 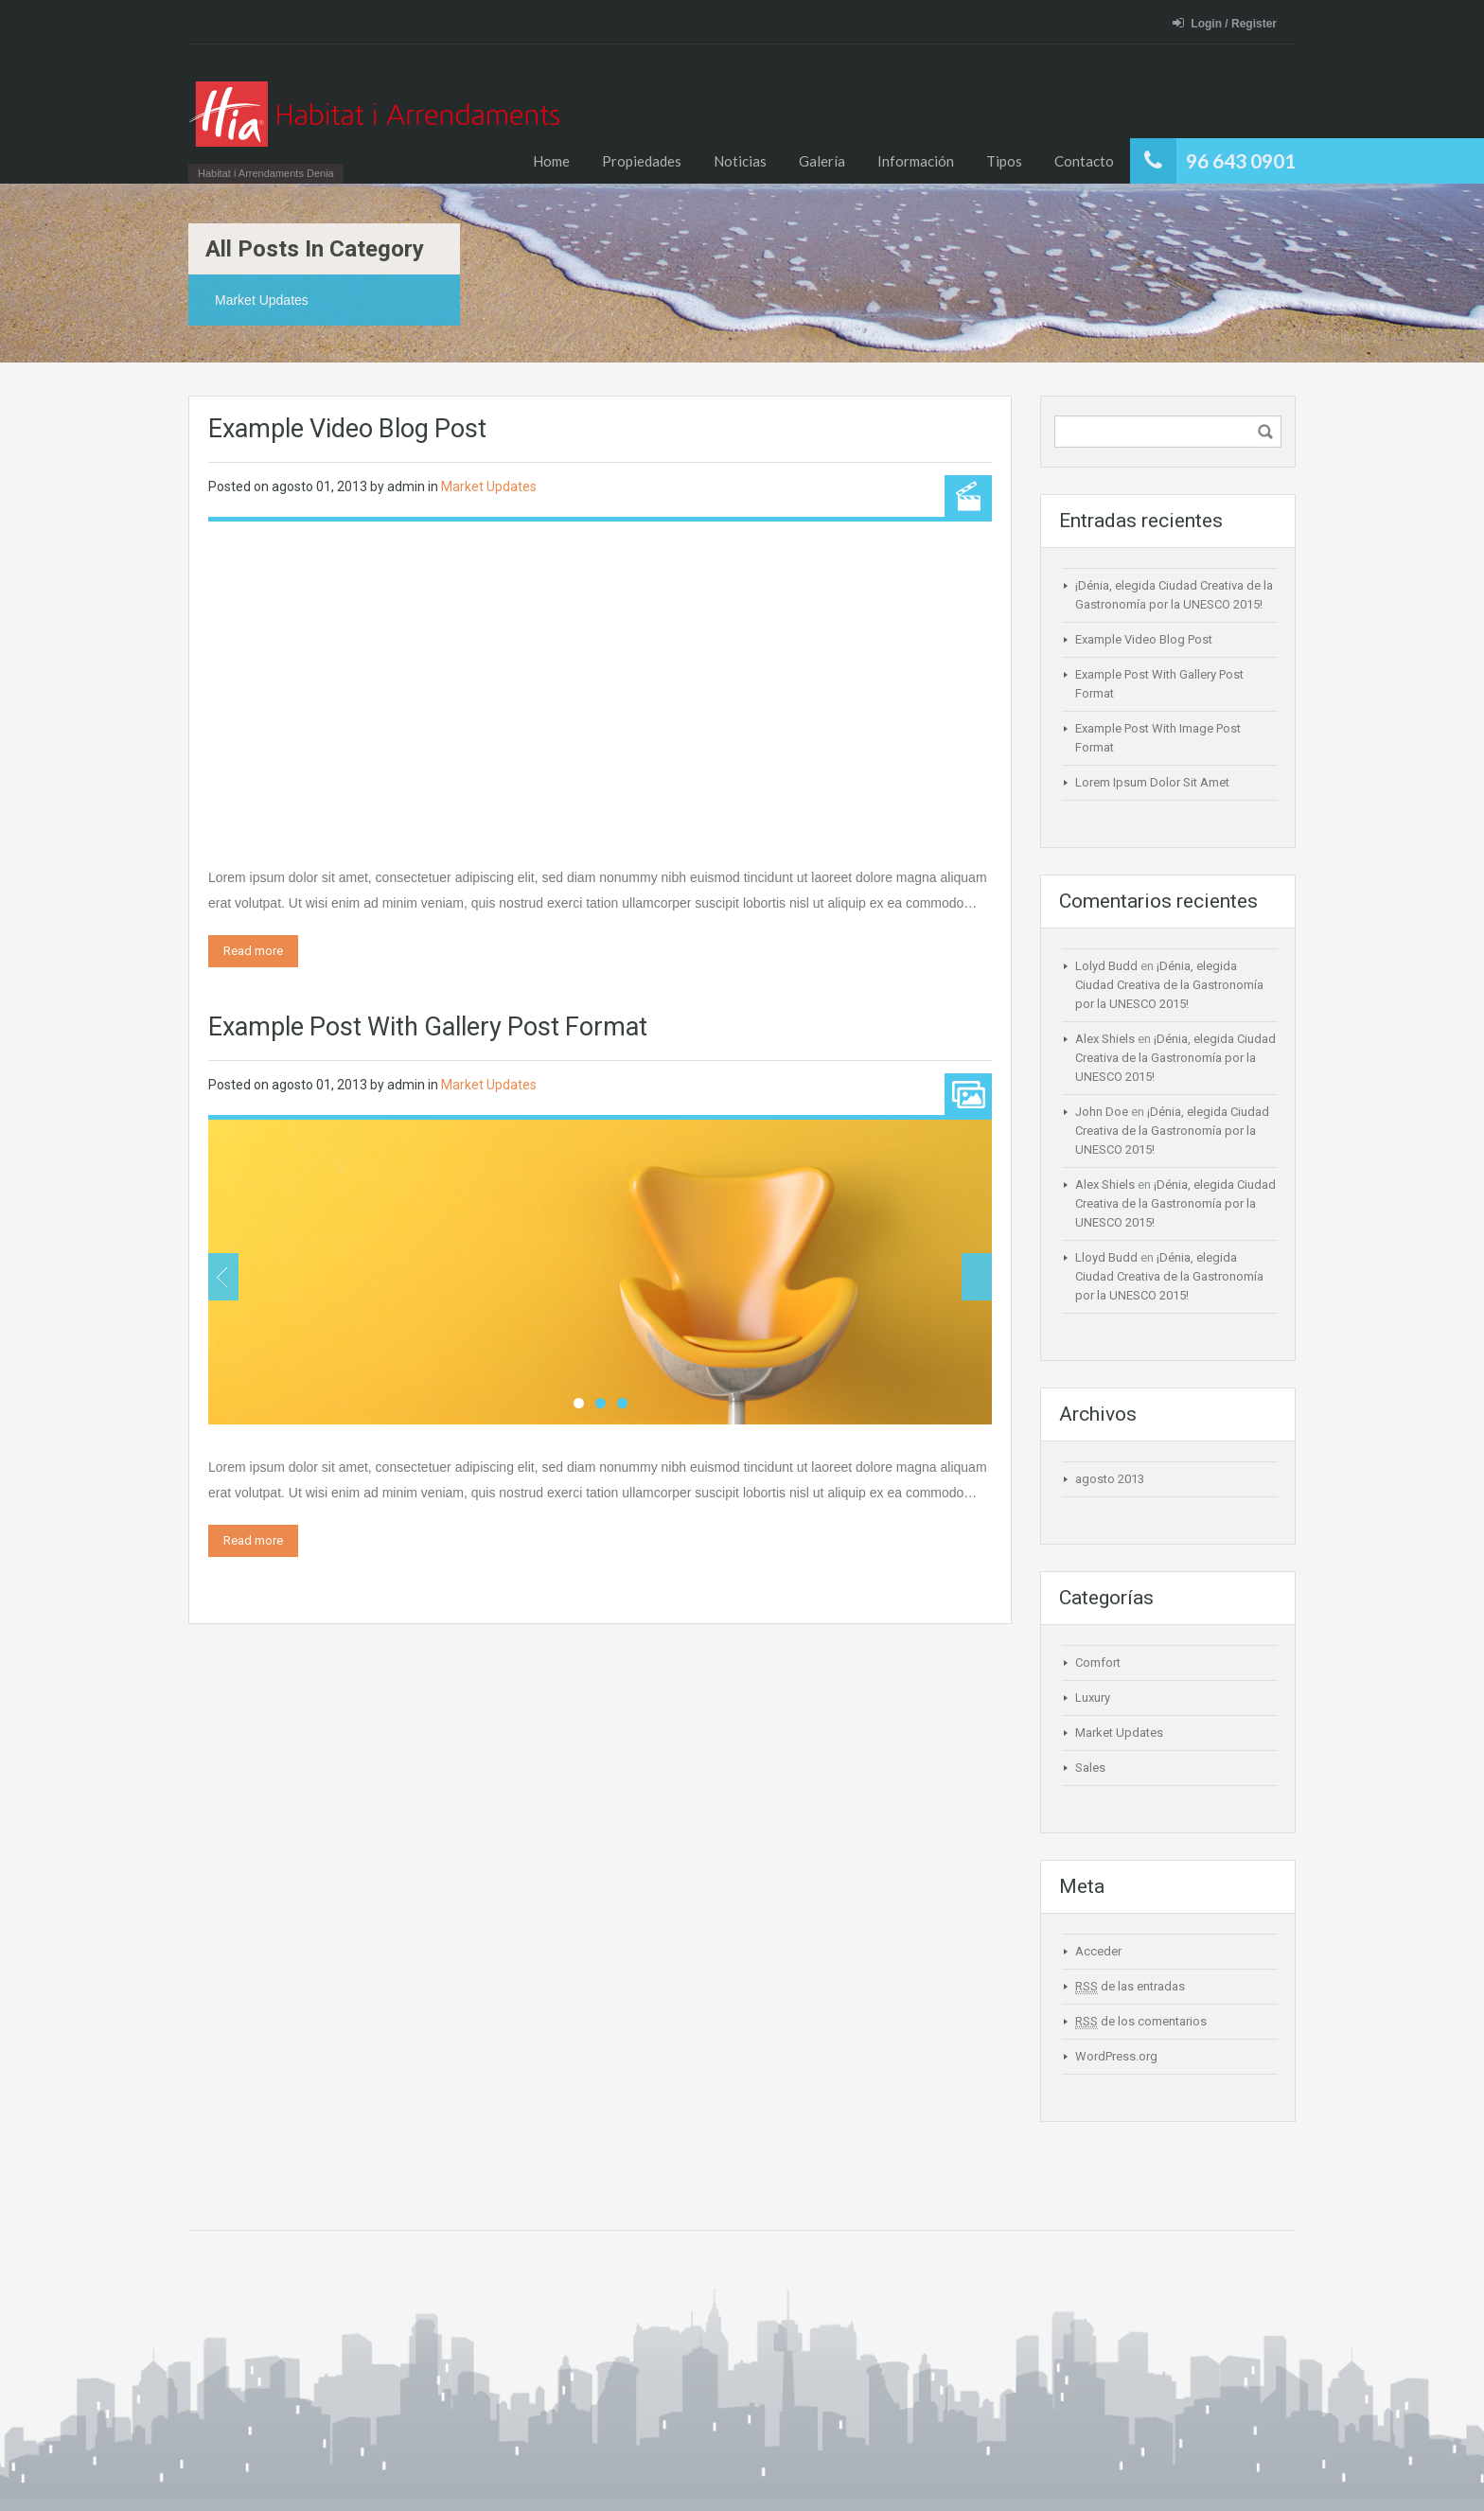 What do you see at coordinates (1101, 1112) in the screenshot?
I see `John Doe` at bounding box center [1101, 1112].